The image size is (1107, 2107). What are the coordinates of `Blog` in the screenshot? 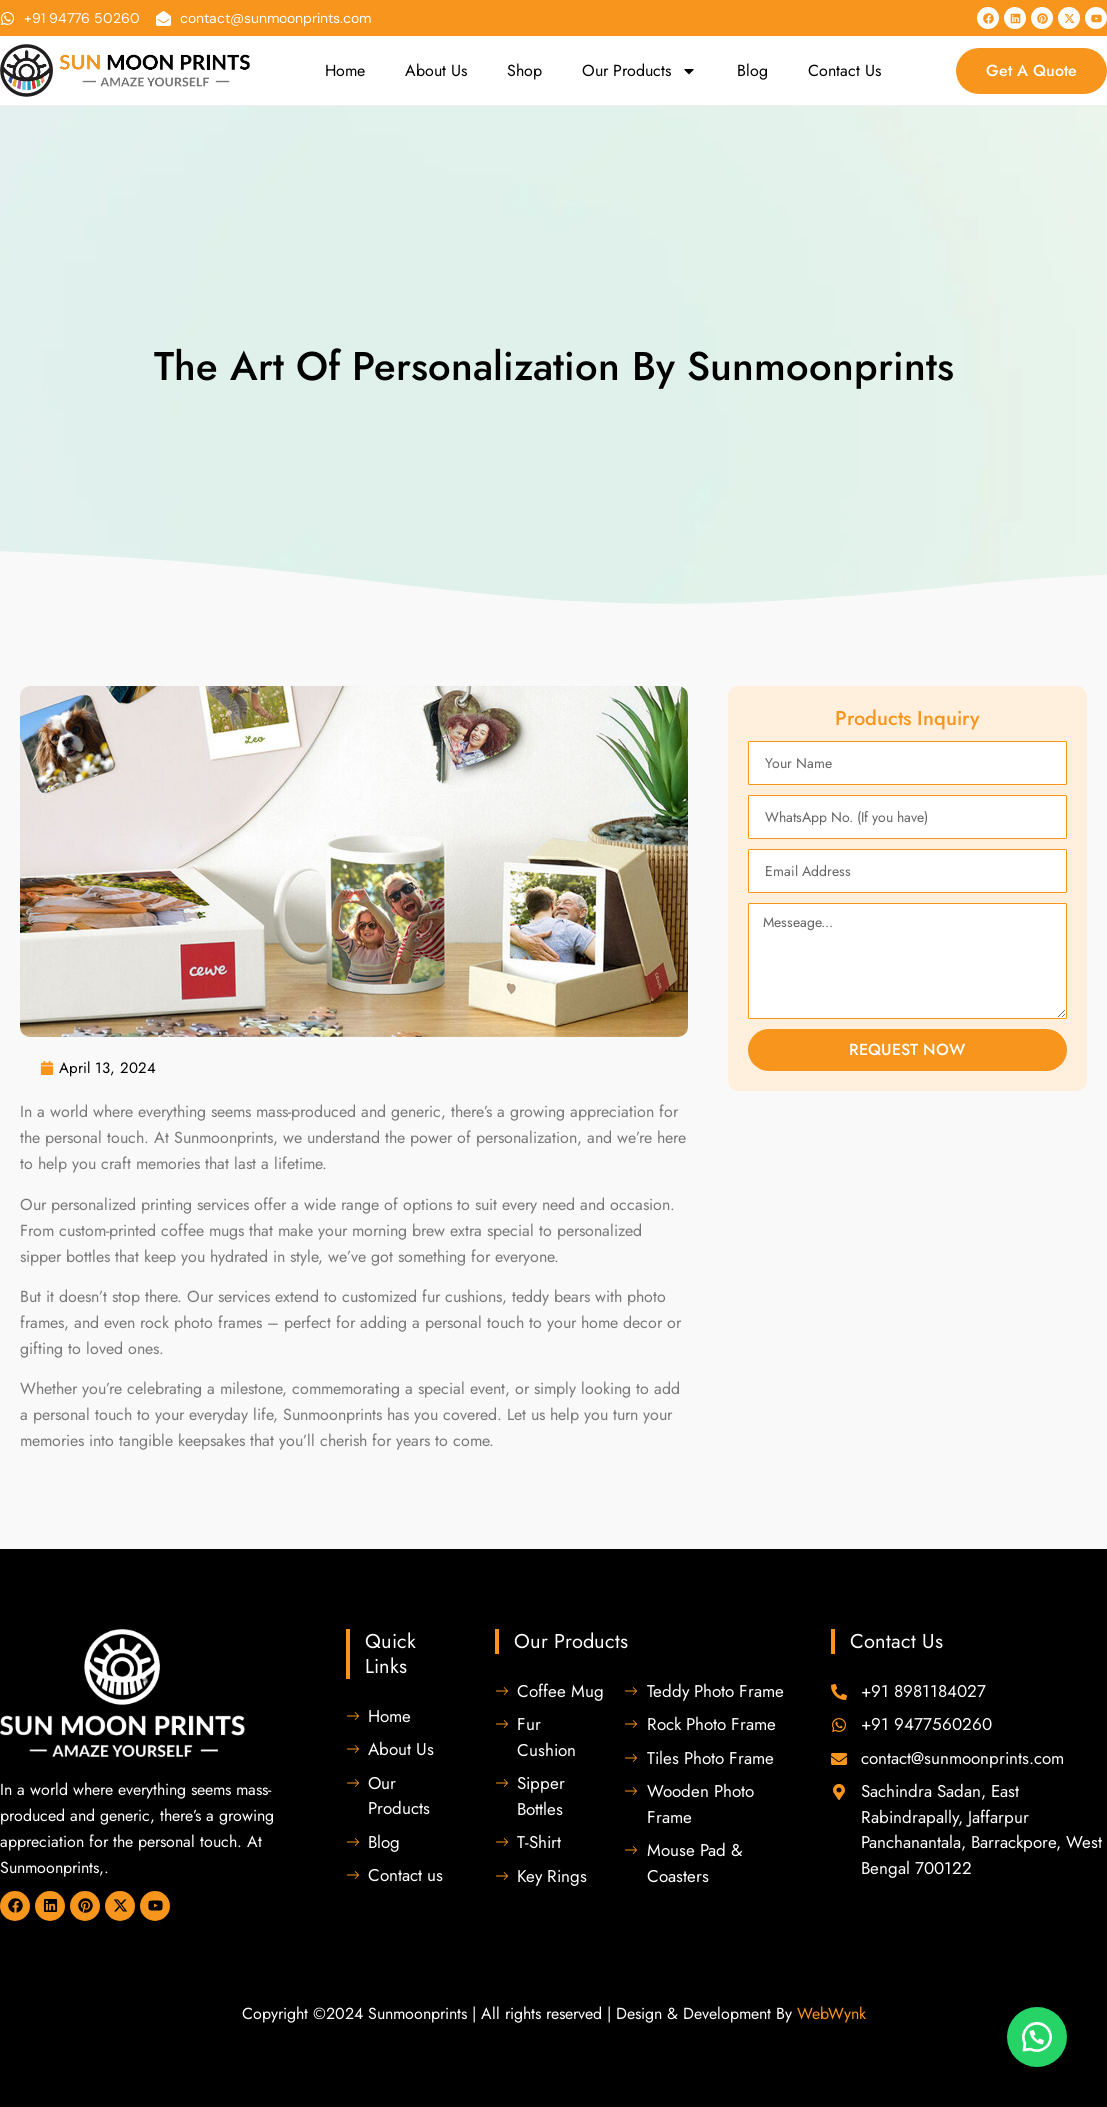 It's located at (752, 70).